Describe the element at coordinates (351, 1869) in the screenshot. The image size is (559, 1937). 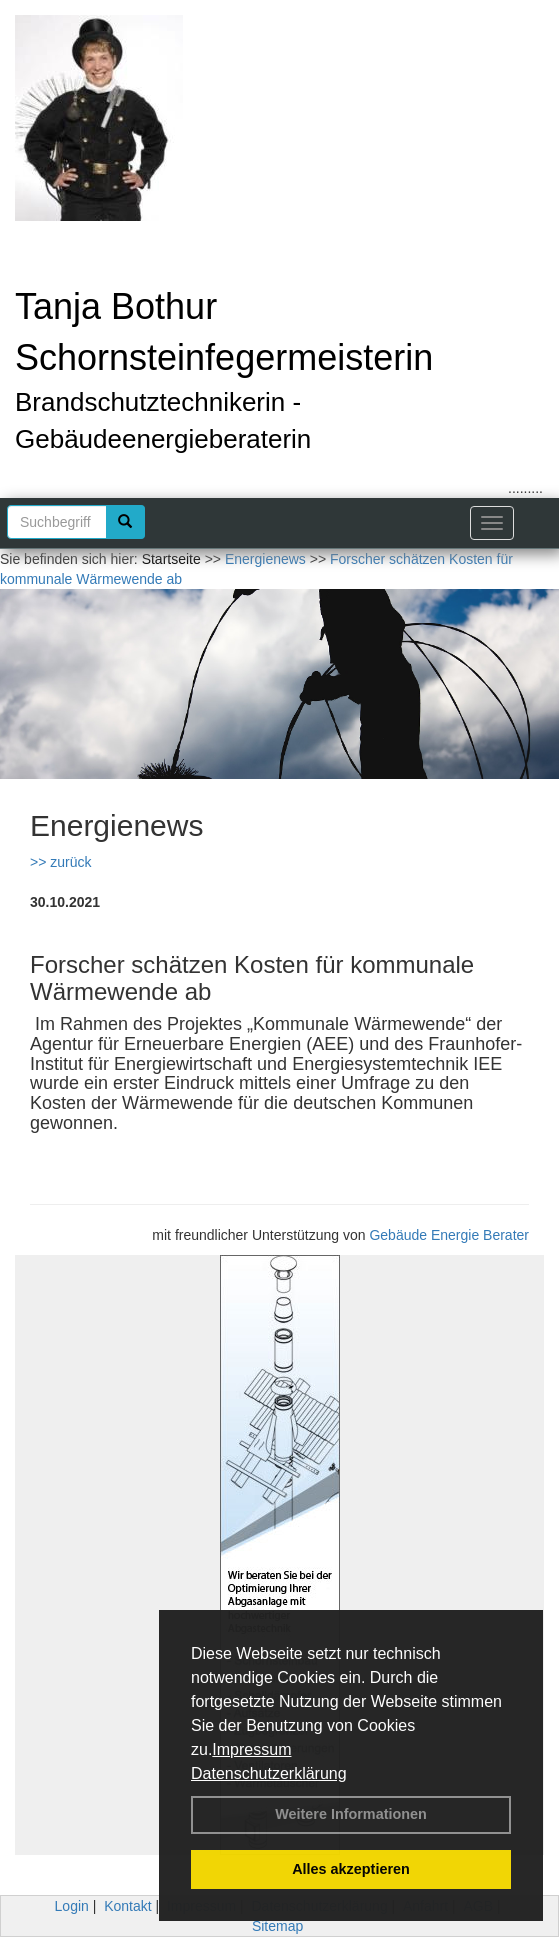
I see `Alles akzeptieren [button]` at that location.